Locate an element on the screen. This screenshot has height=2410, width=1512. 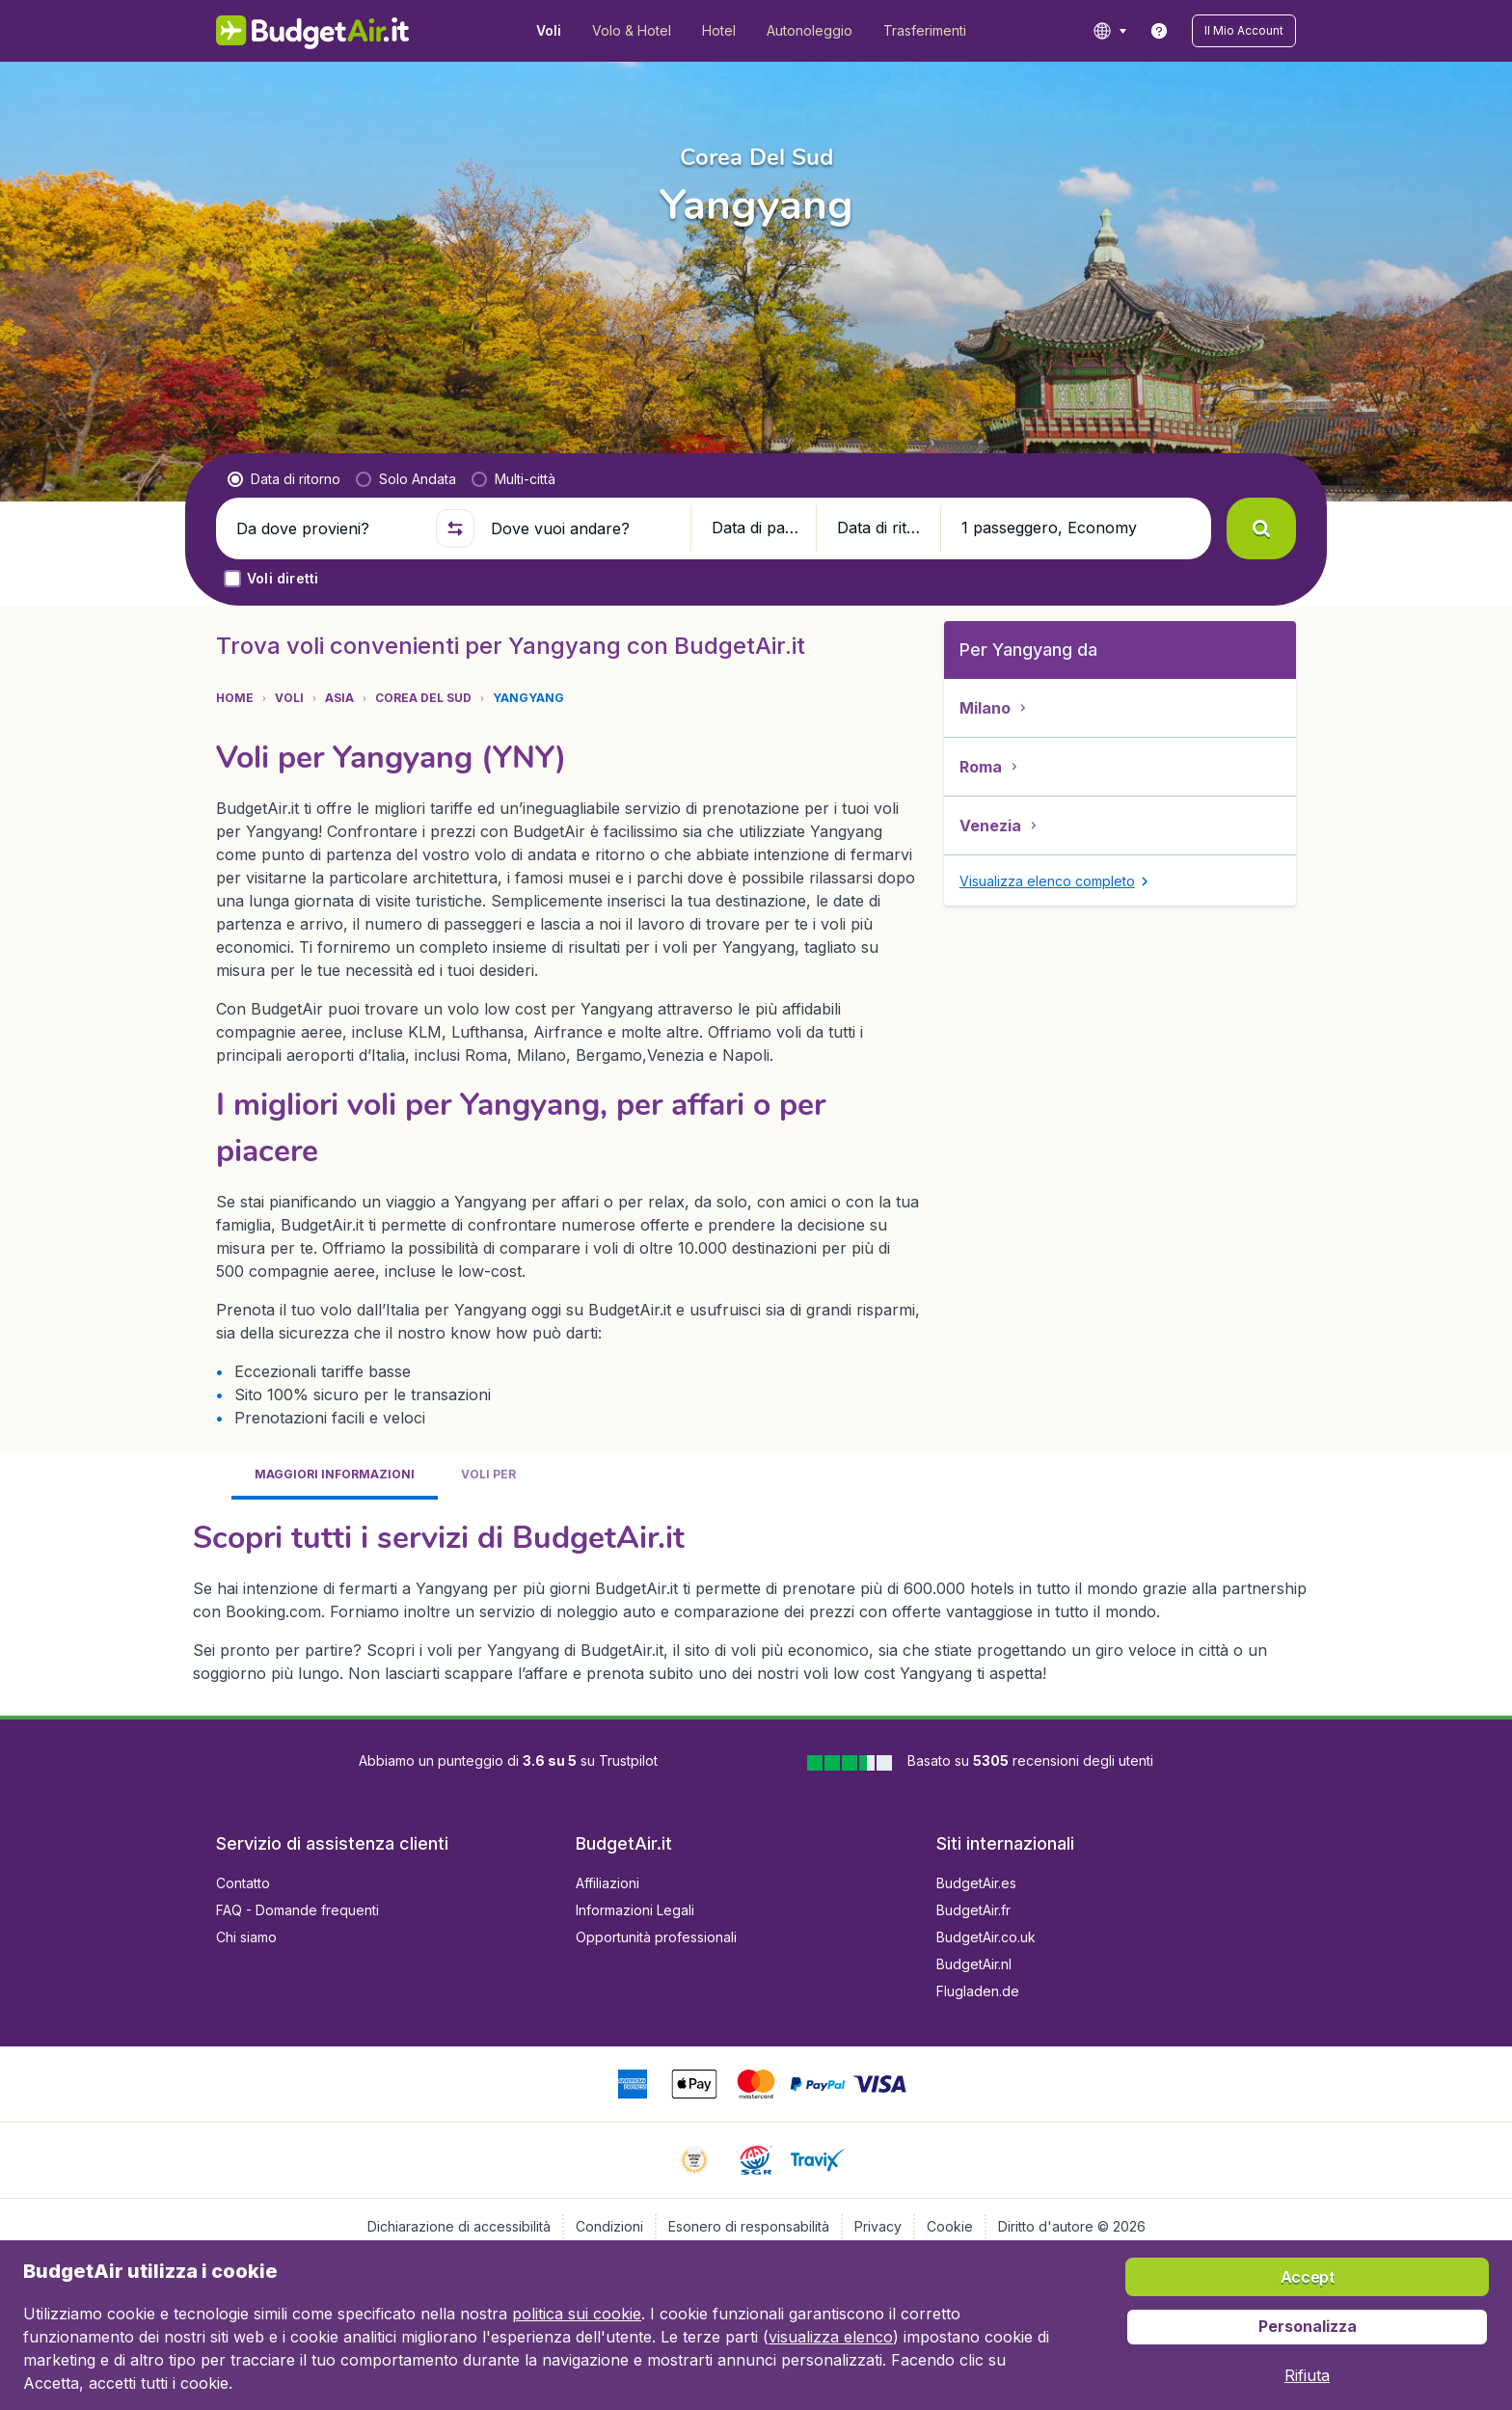
[language button] is located at coordinates (1109, 31).